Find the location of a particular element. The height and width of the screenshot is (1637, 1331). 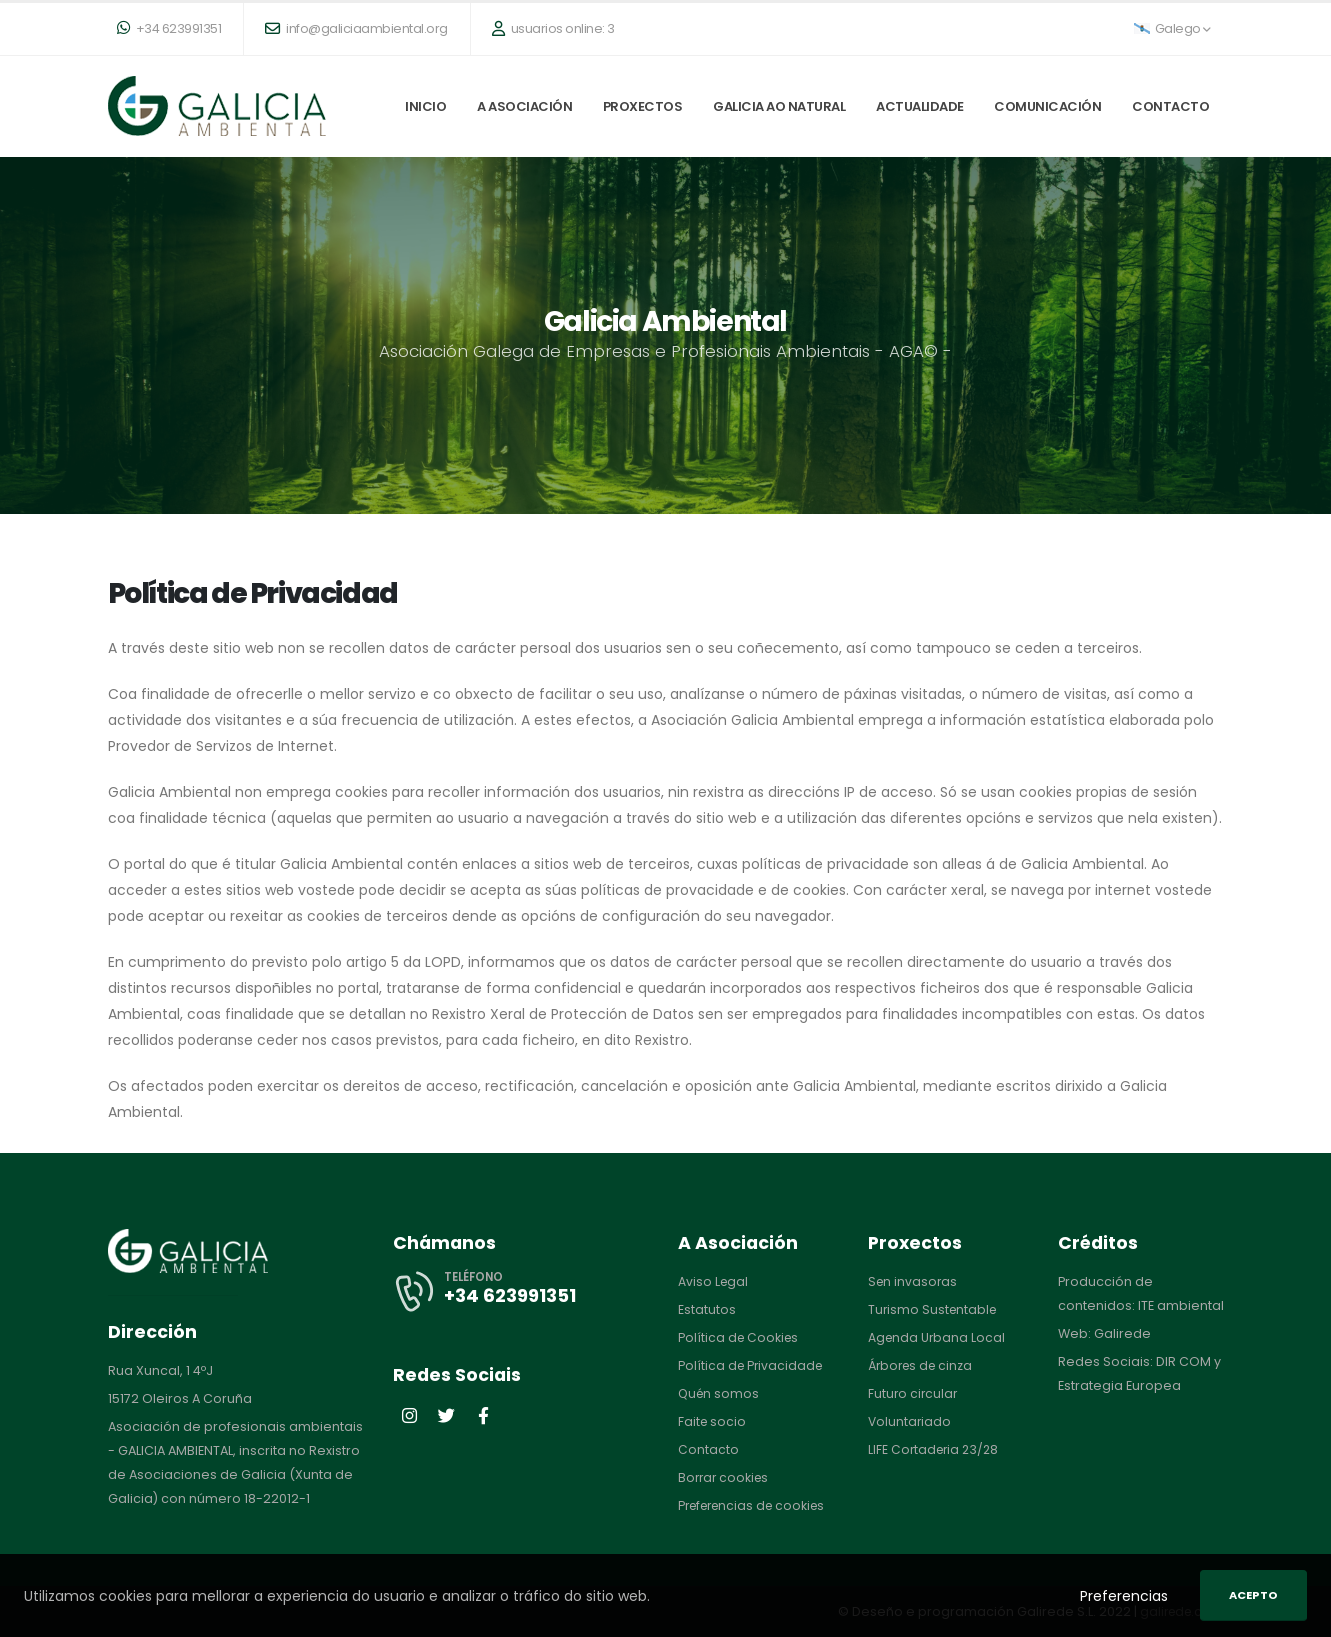

Preferencias is located at coordinates (1124, 1596).